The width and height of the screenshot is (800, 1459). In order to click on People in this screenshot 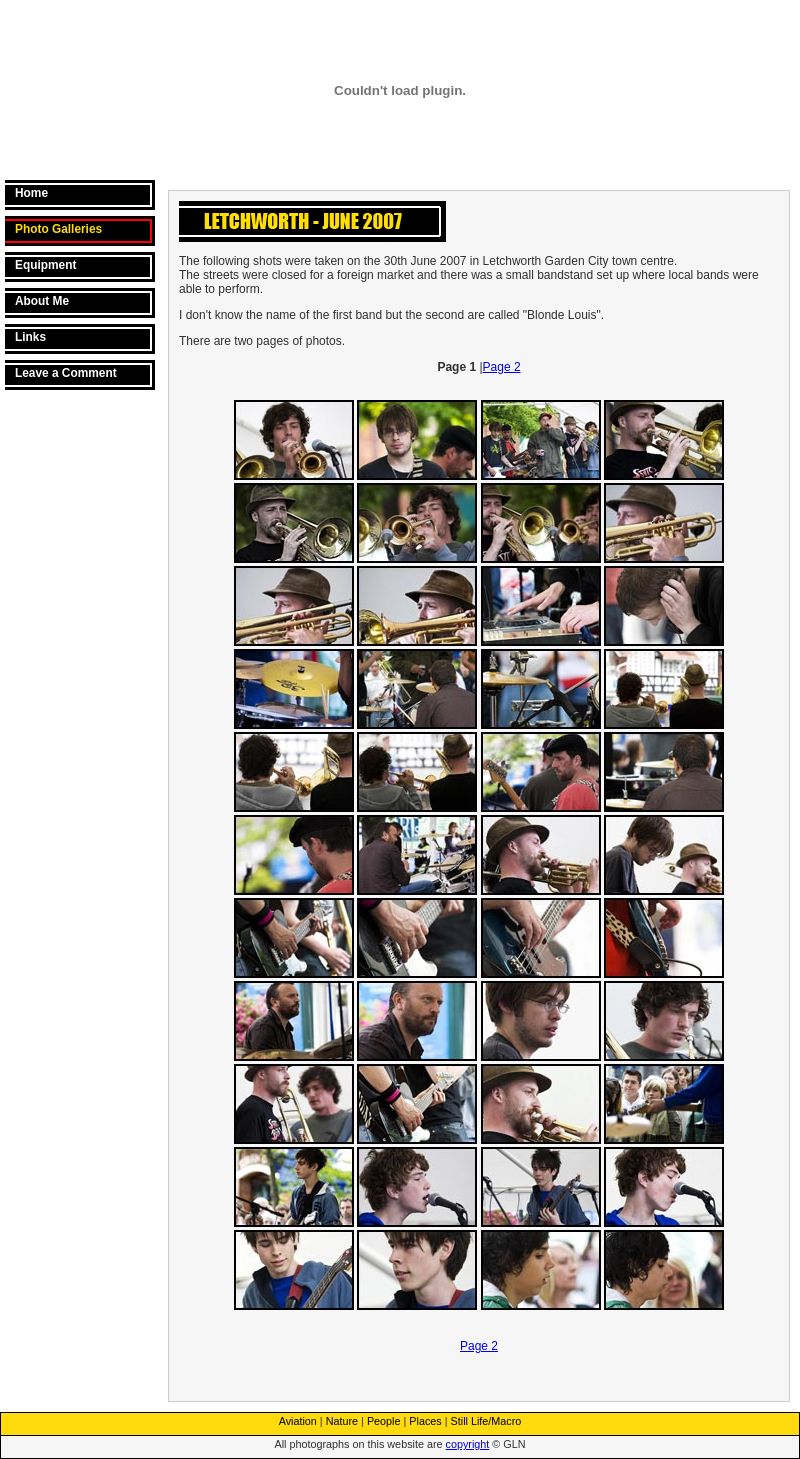, I will do `click(384, 1421)`.